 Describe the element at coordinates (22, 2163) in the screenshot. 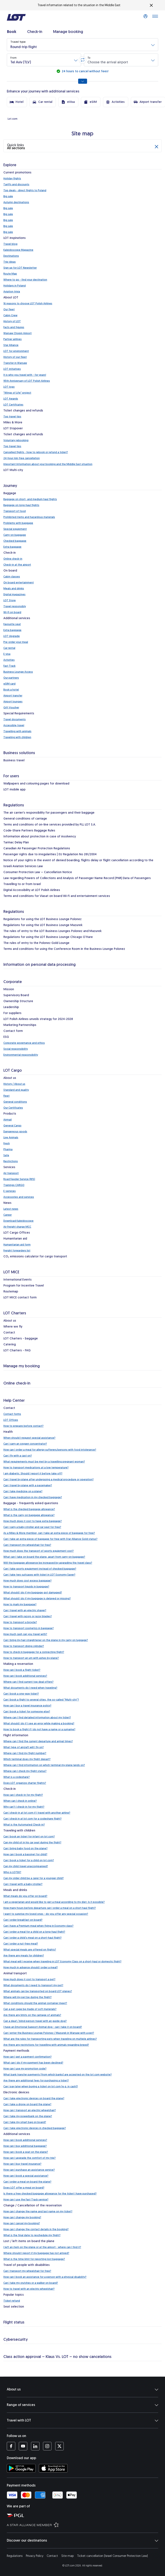

I see `How can I buy travel insurance?` at that location.